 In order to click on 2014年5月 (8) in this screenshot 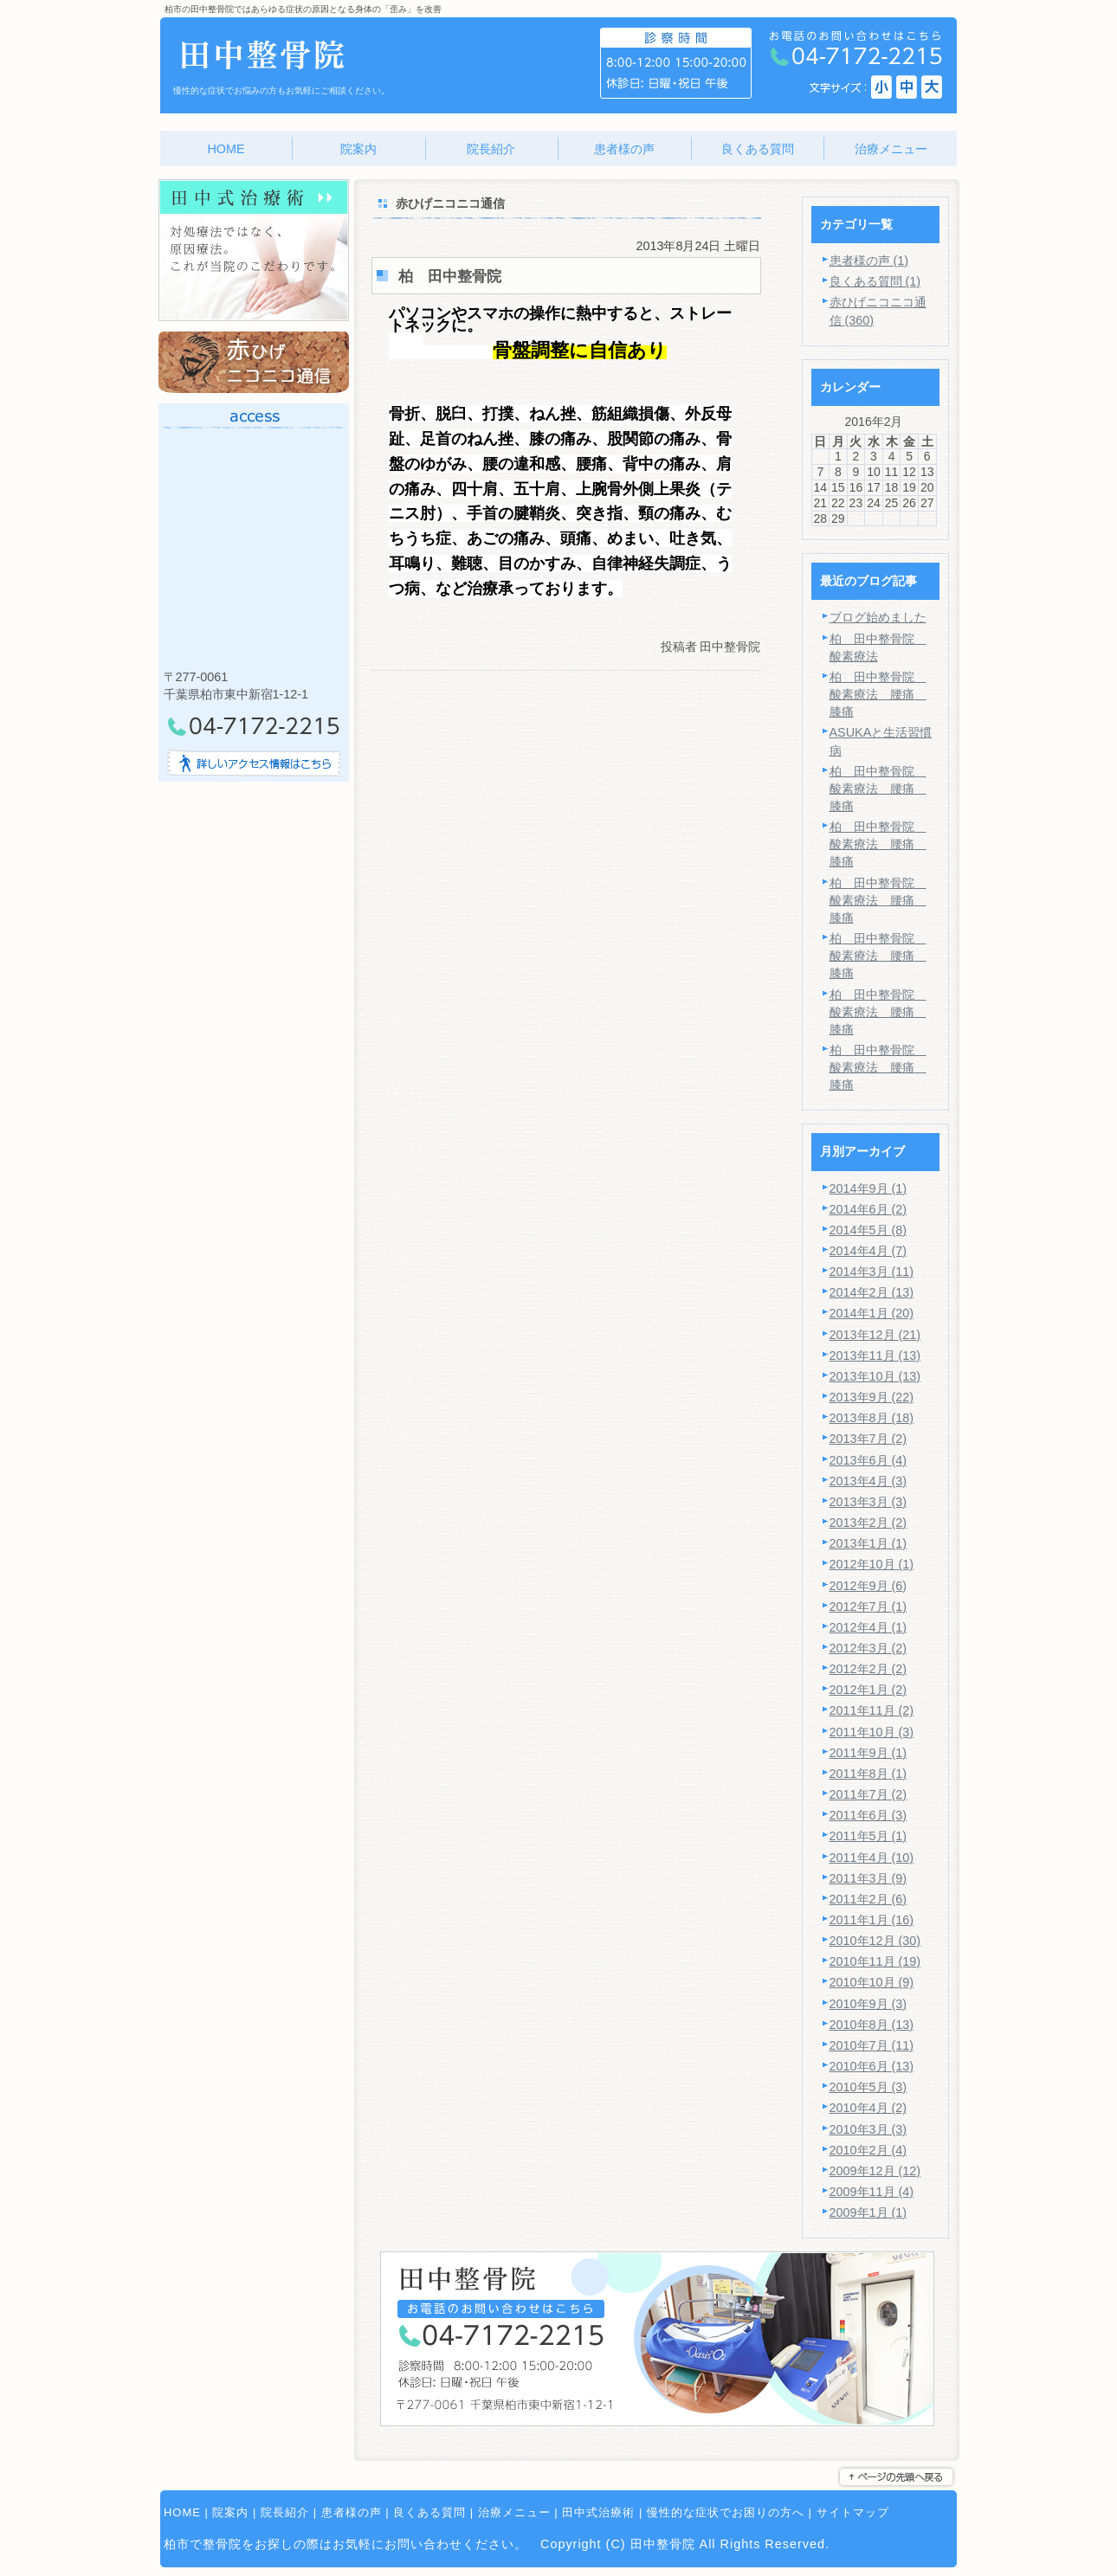, I will do `click(868, 1230)`.